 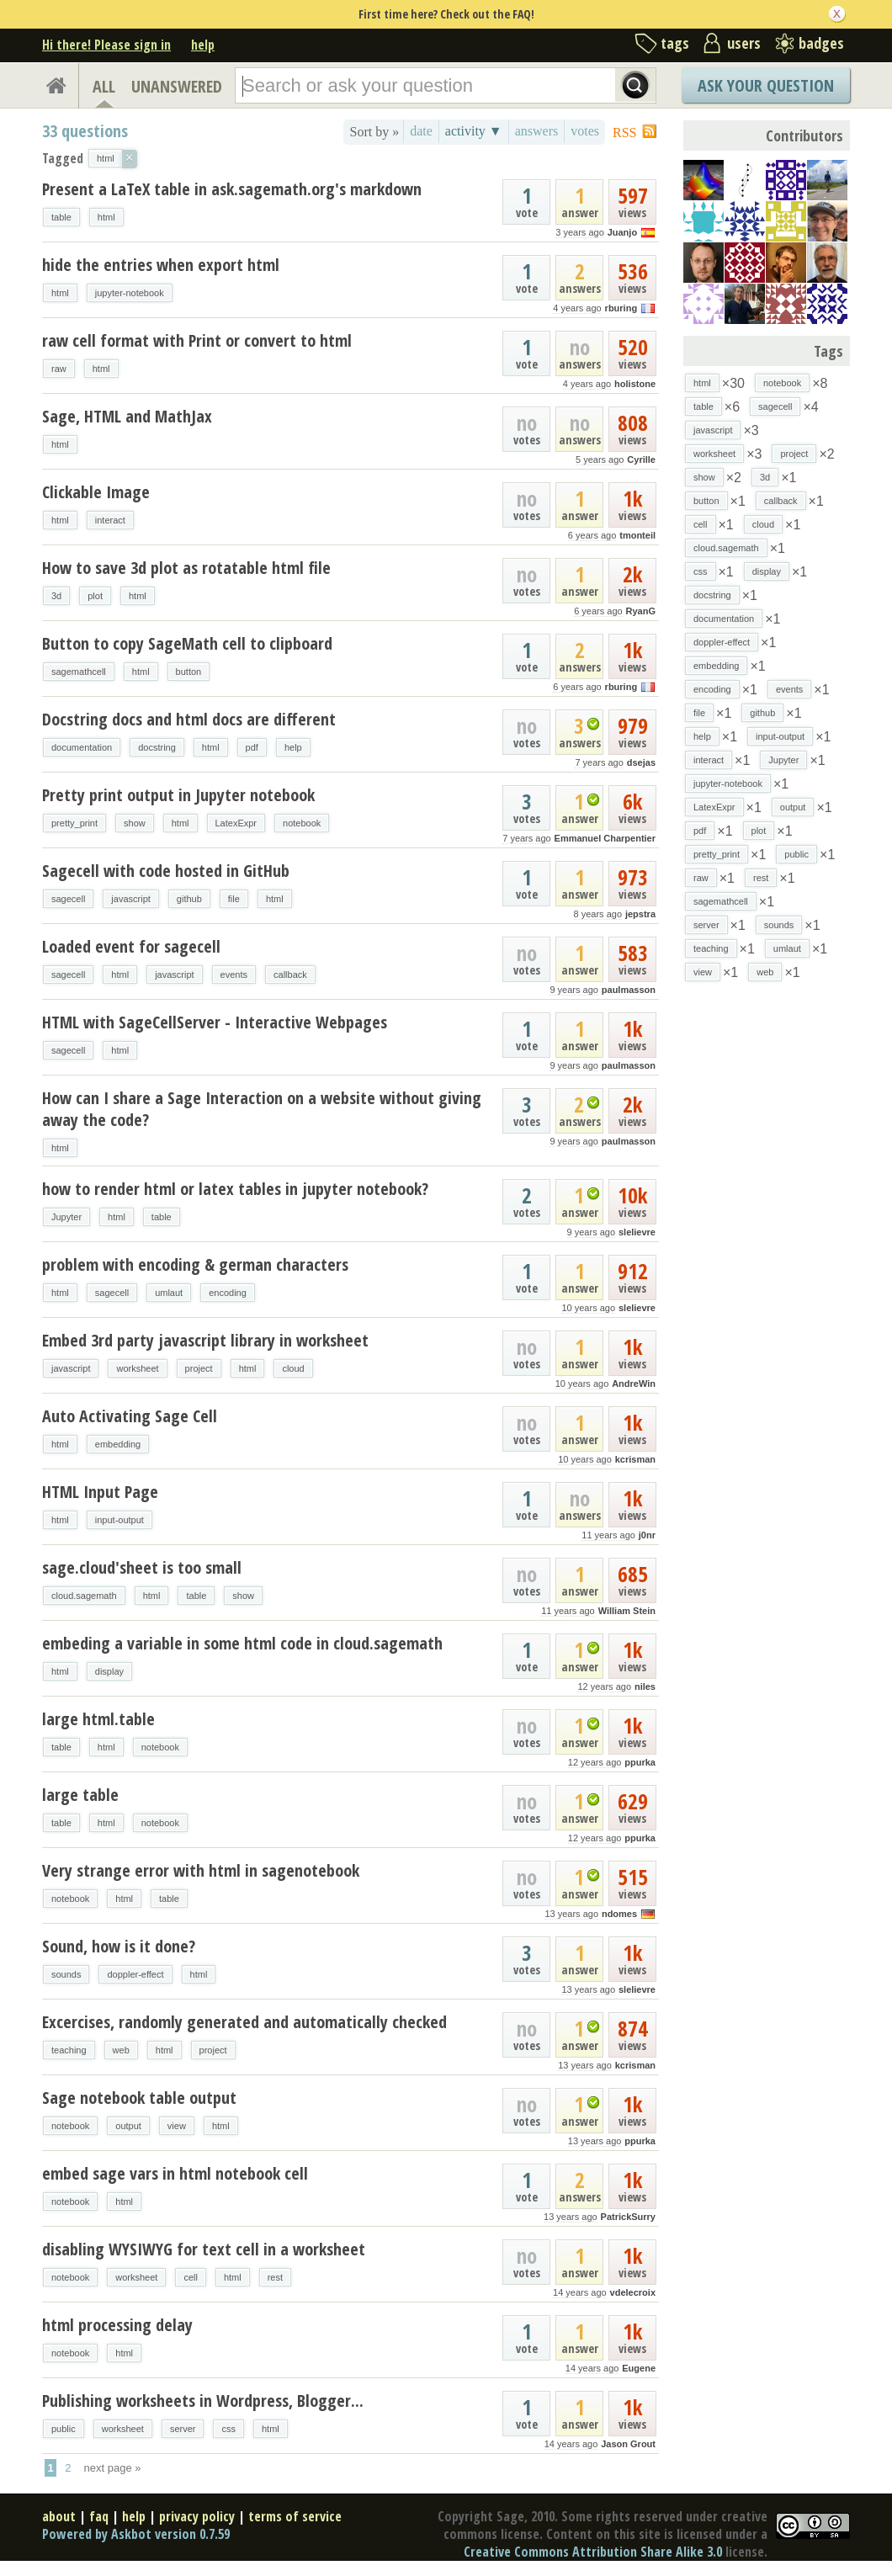 What do you see at coordinates (641, 762) in the screenshot?
I see `dsejas` at bounding box center [641, 762].